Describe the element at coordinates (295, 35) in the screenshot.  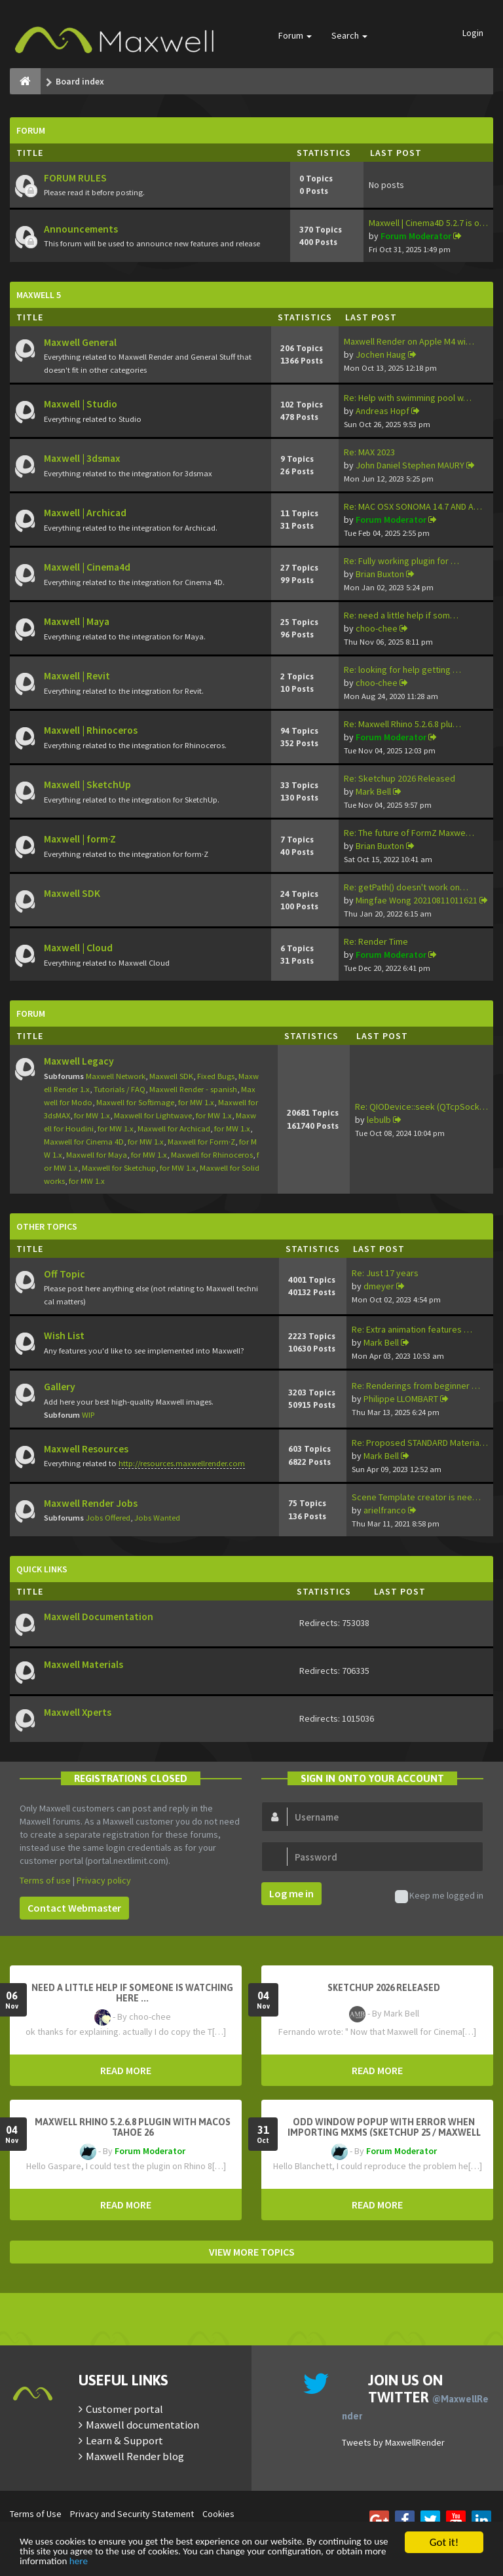
I see `Forum` at that location.